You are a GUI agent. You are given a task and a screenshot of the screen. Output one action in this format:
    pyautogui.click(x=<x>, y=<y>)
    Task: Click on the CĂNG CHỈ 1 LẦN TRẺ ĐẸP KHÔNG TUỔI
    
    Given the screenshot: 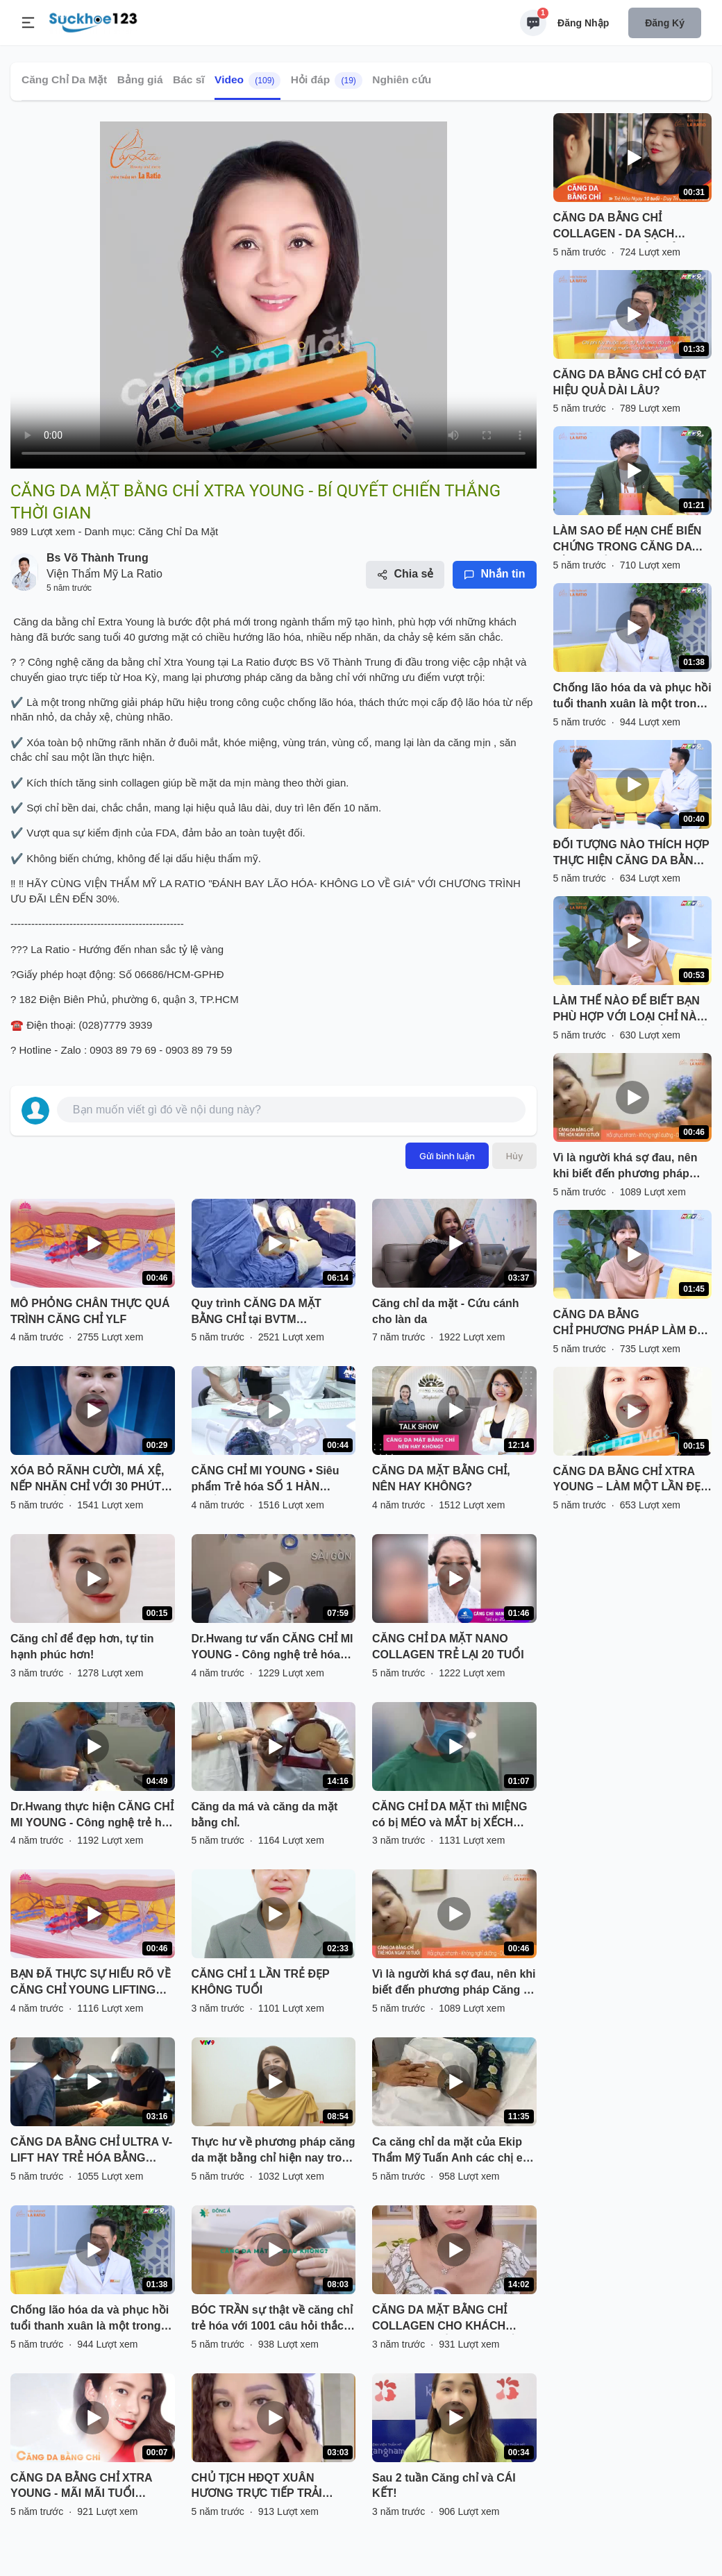 What is the action you would take?
    pyautogui.click(x=261, y=1982)
    